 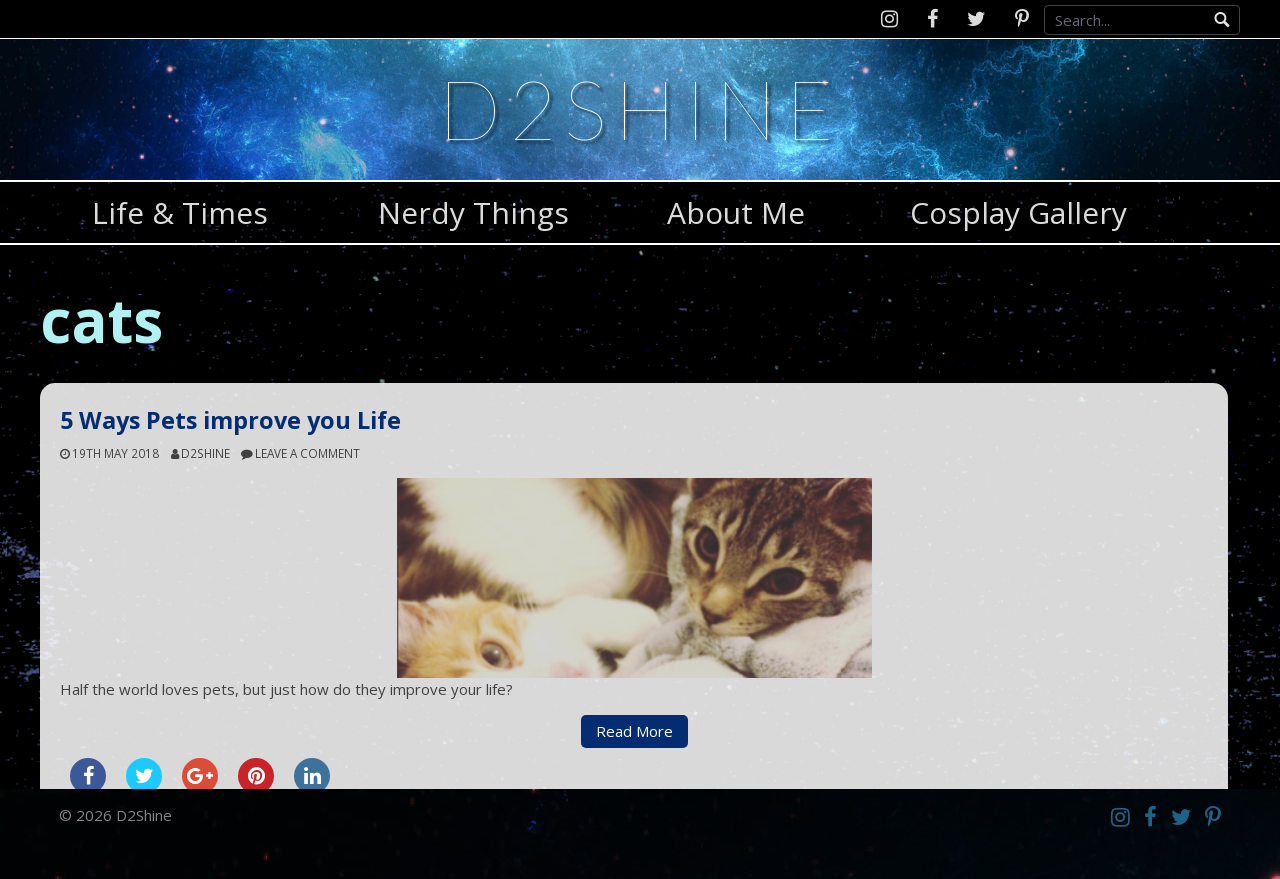 I want to click on d2shine, so click(x=205, y=453).